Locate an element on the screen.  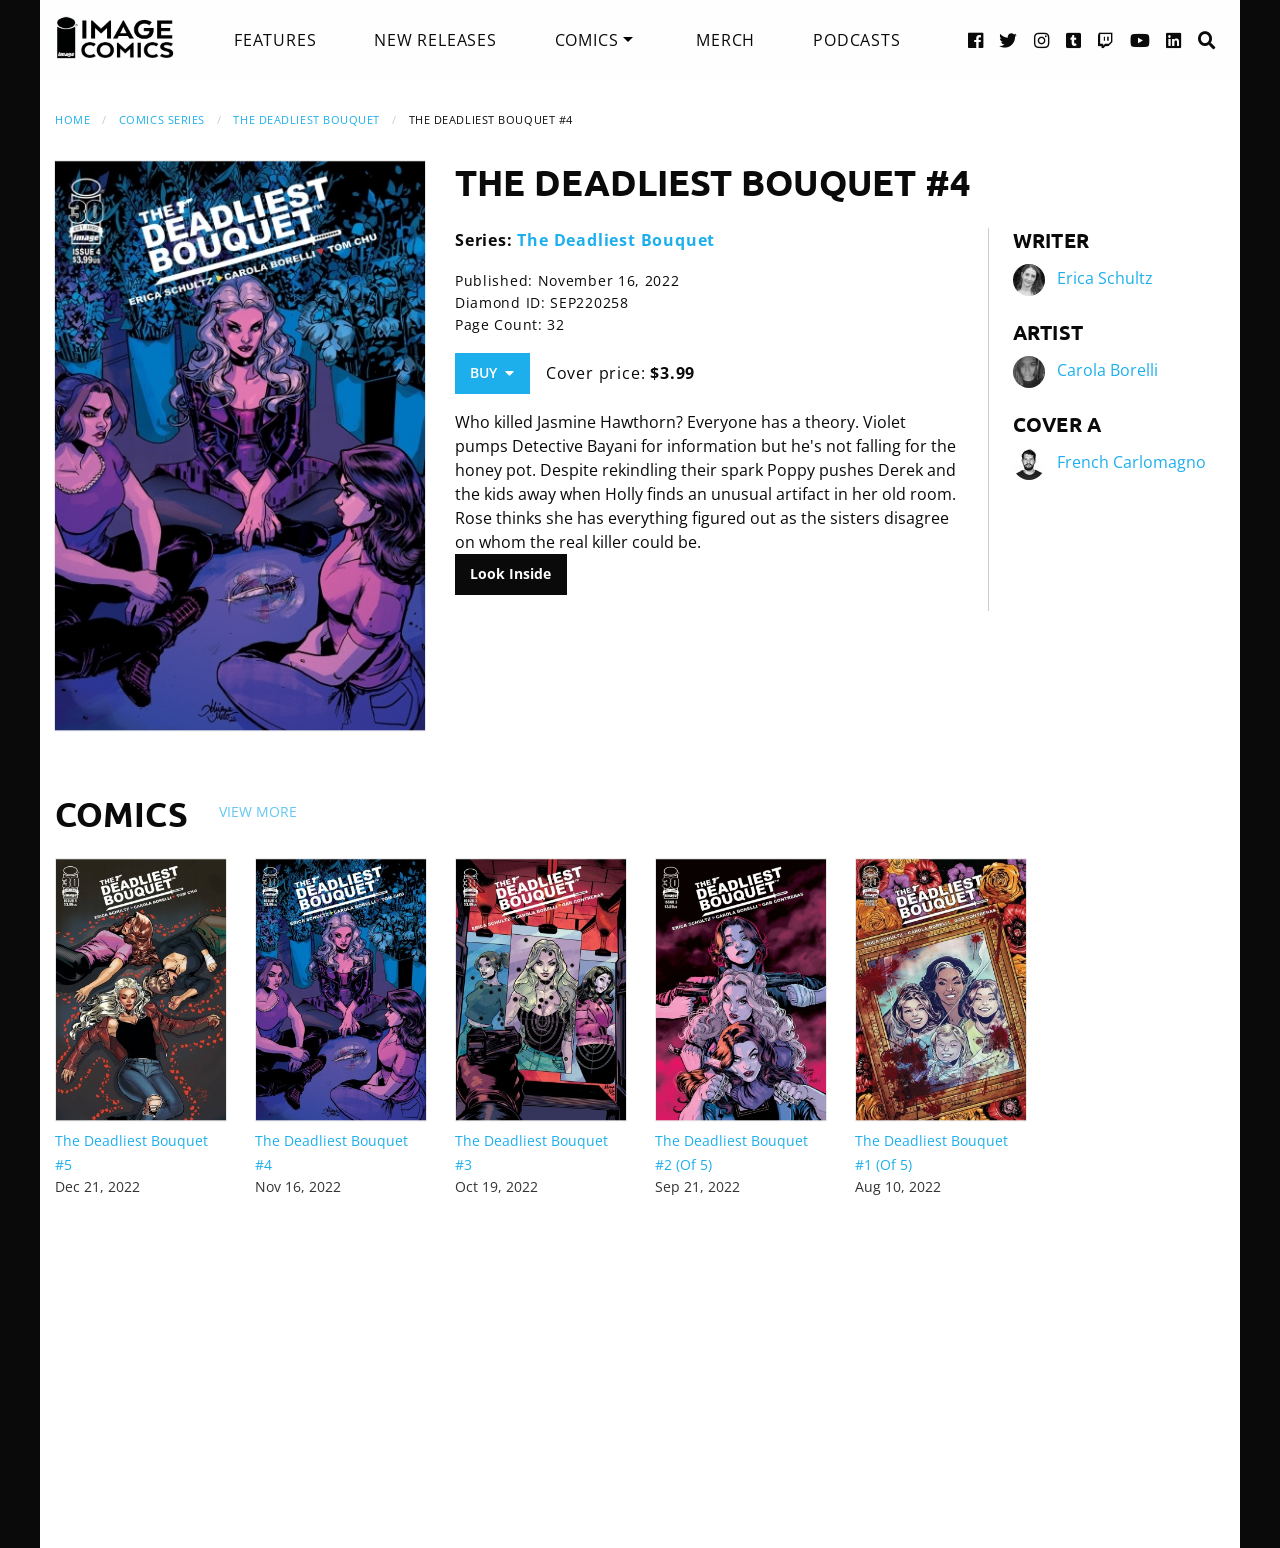
[LinkedIn link] is located at coordinates (1174, 39).